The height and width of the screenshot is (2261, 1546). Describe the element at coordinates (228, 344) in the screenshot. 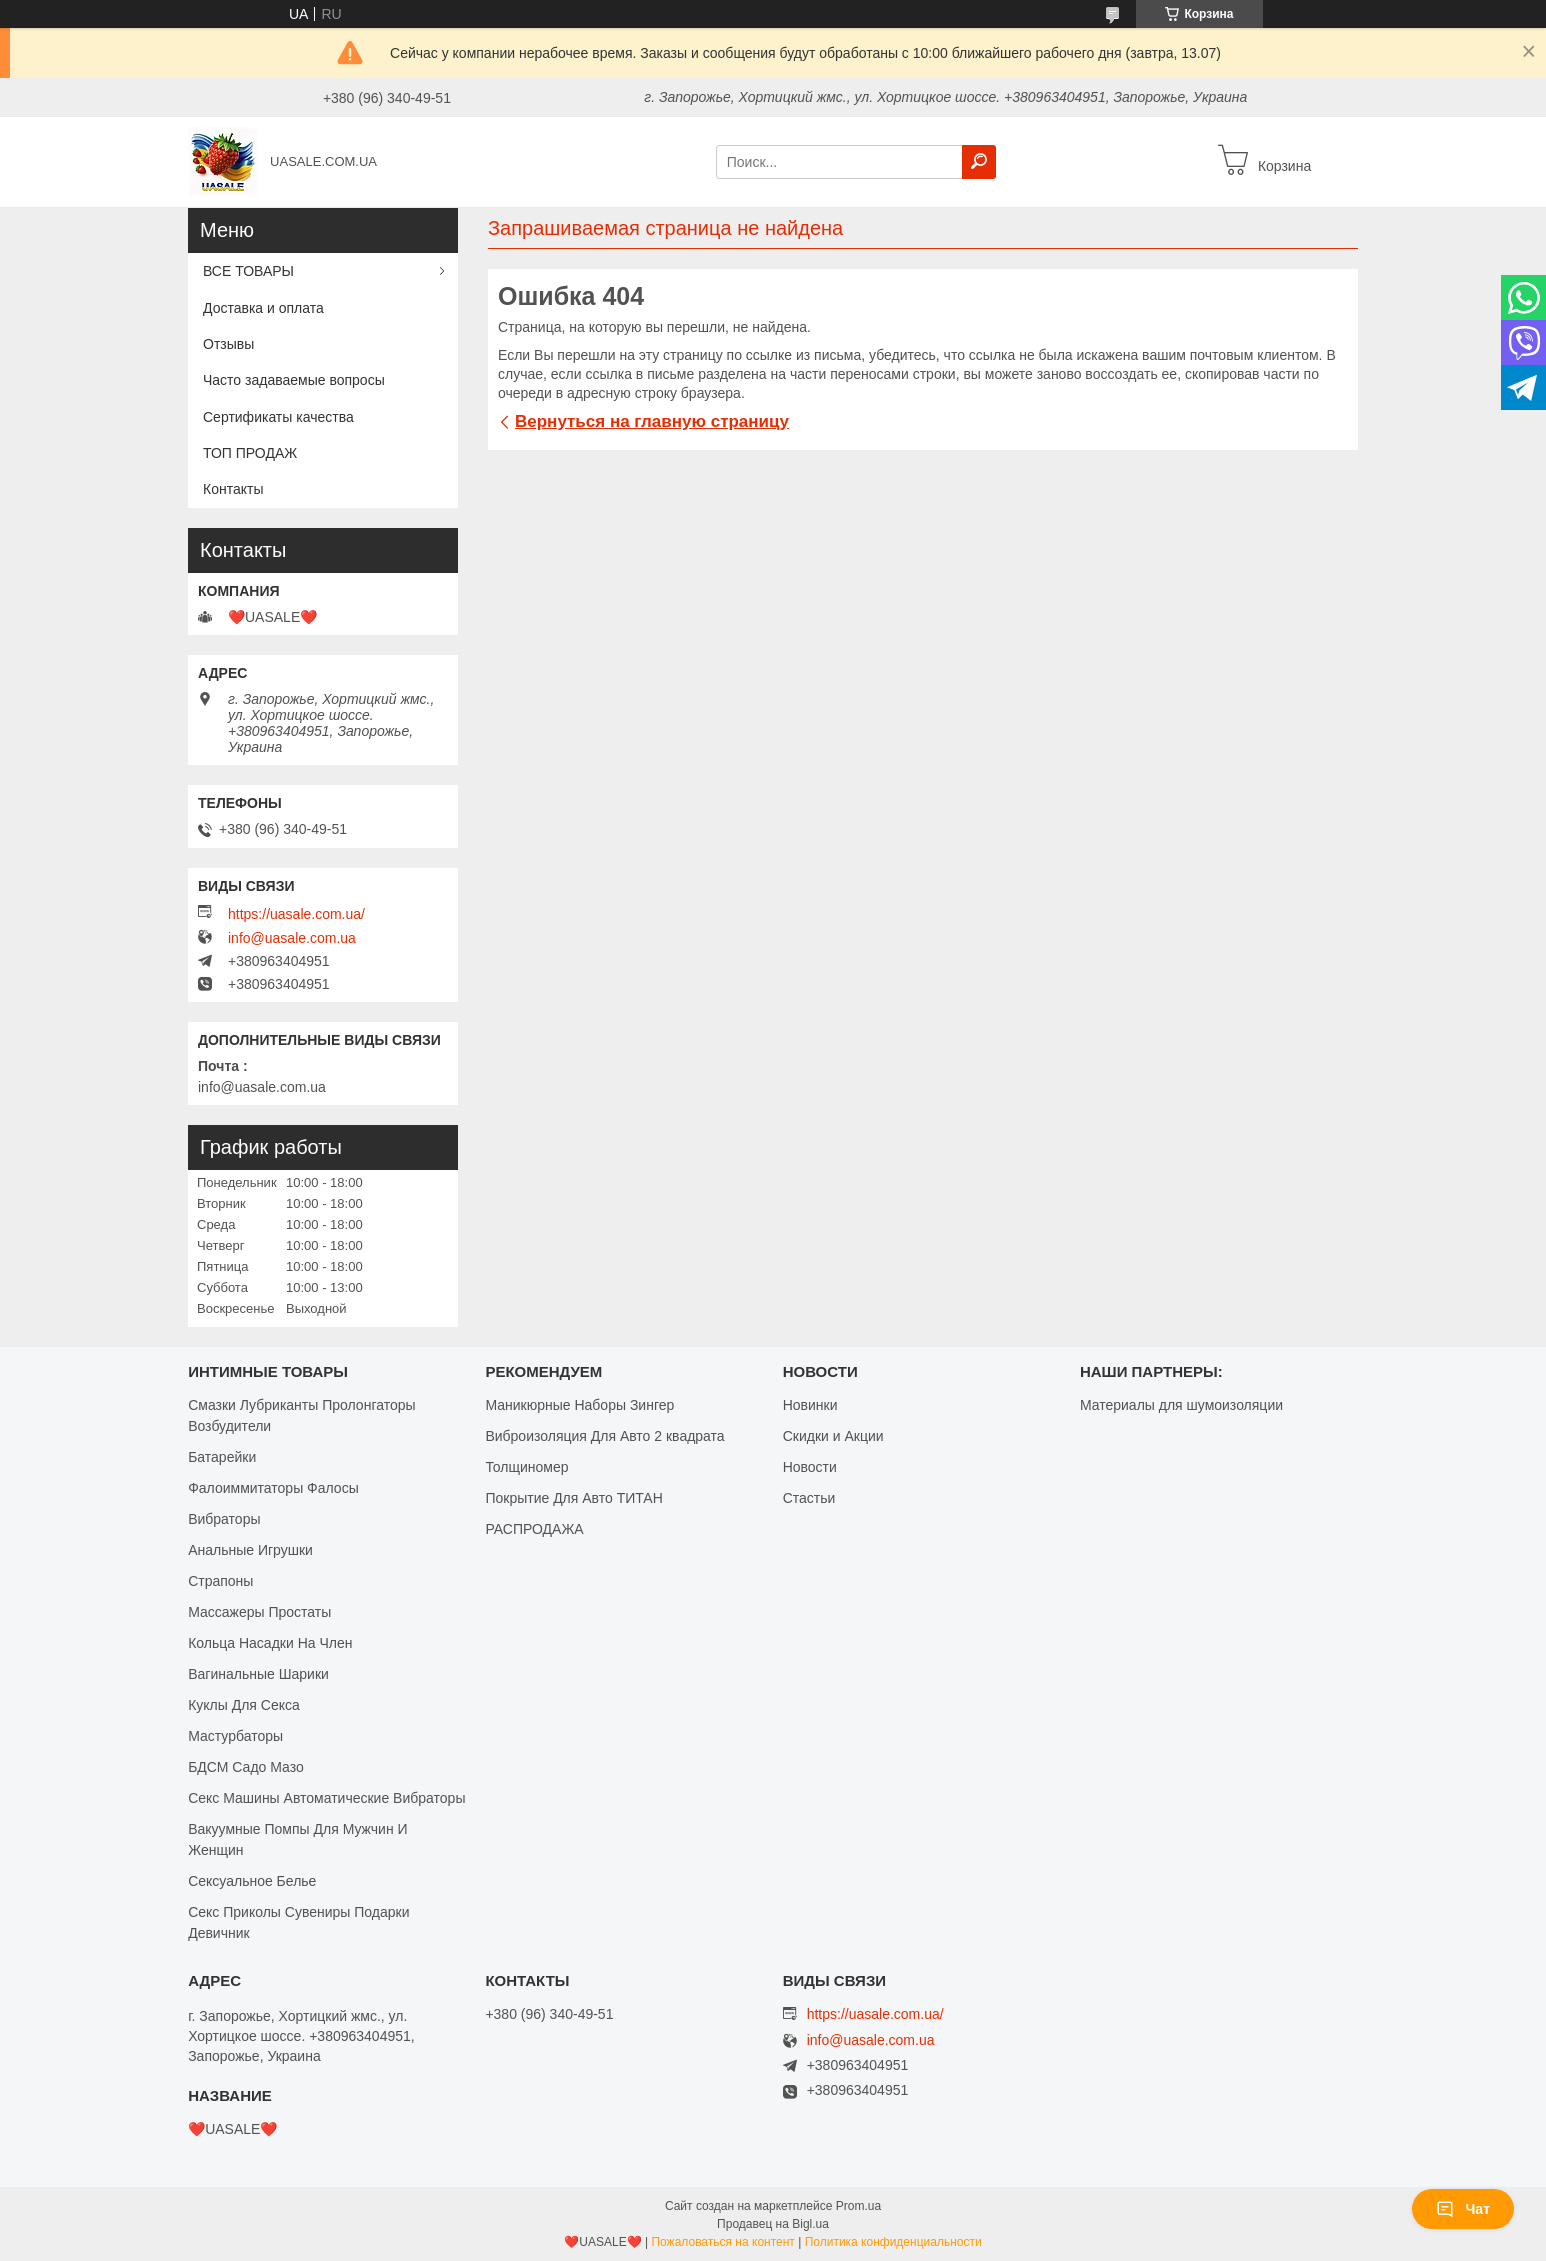

I see `Отзывы` at that location.